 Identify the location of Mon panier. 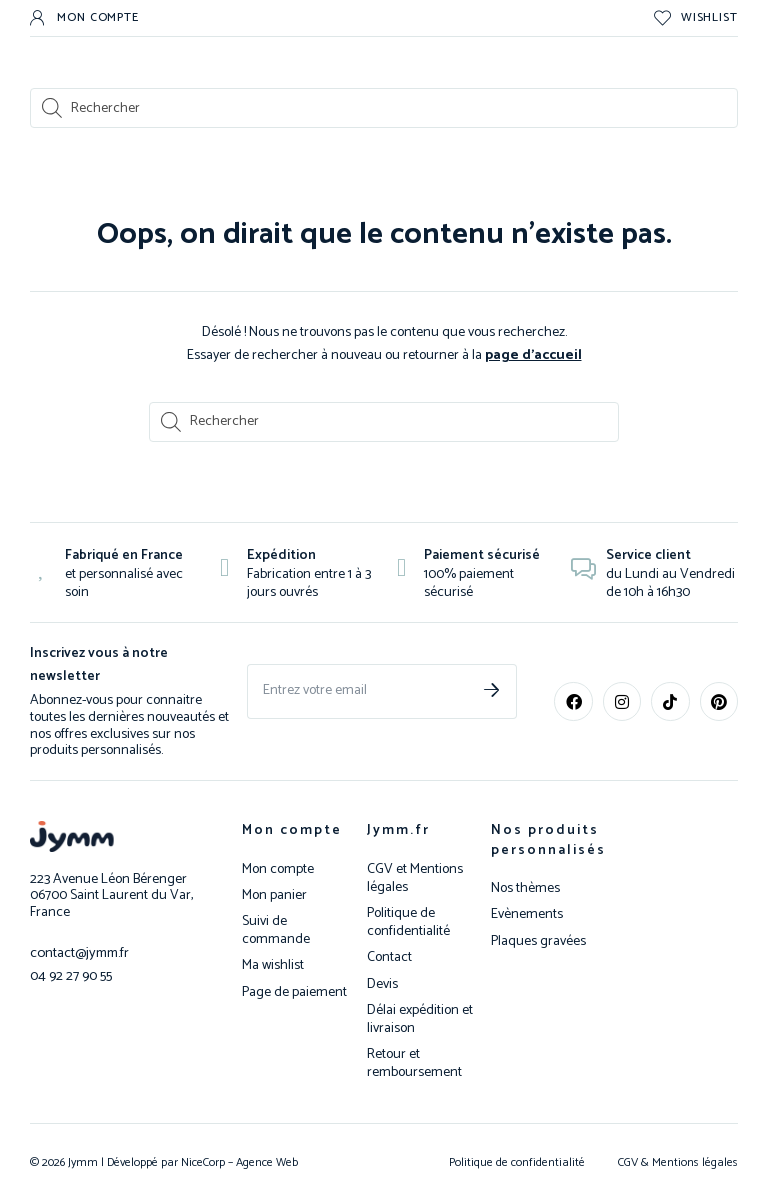
(274, 895).